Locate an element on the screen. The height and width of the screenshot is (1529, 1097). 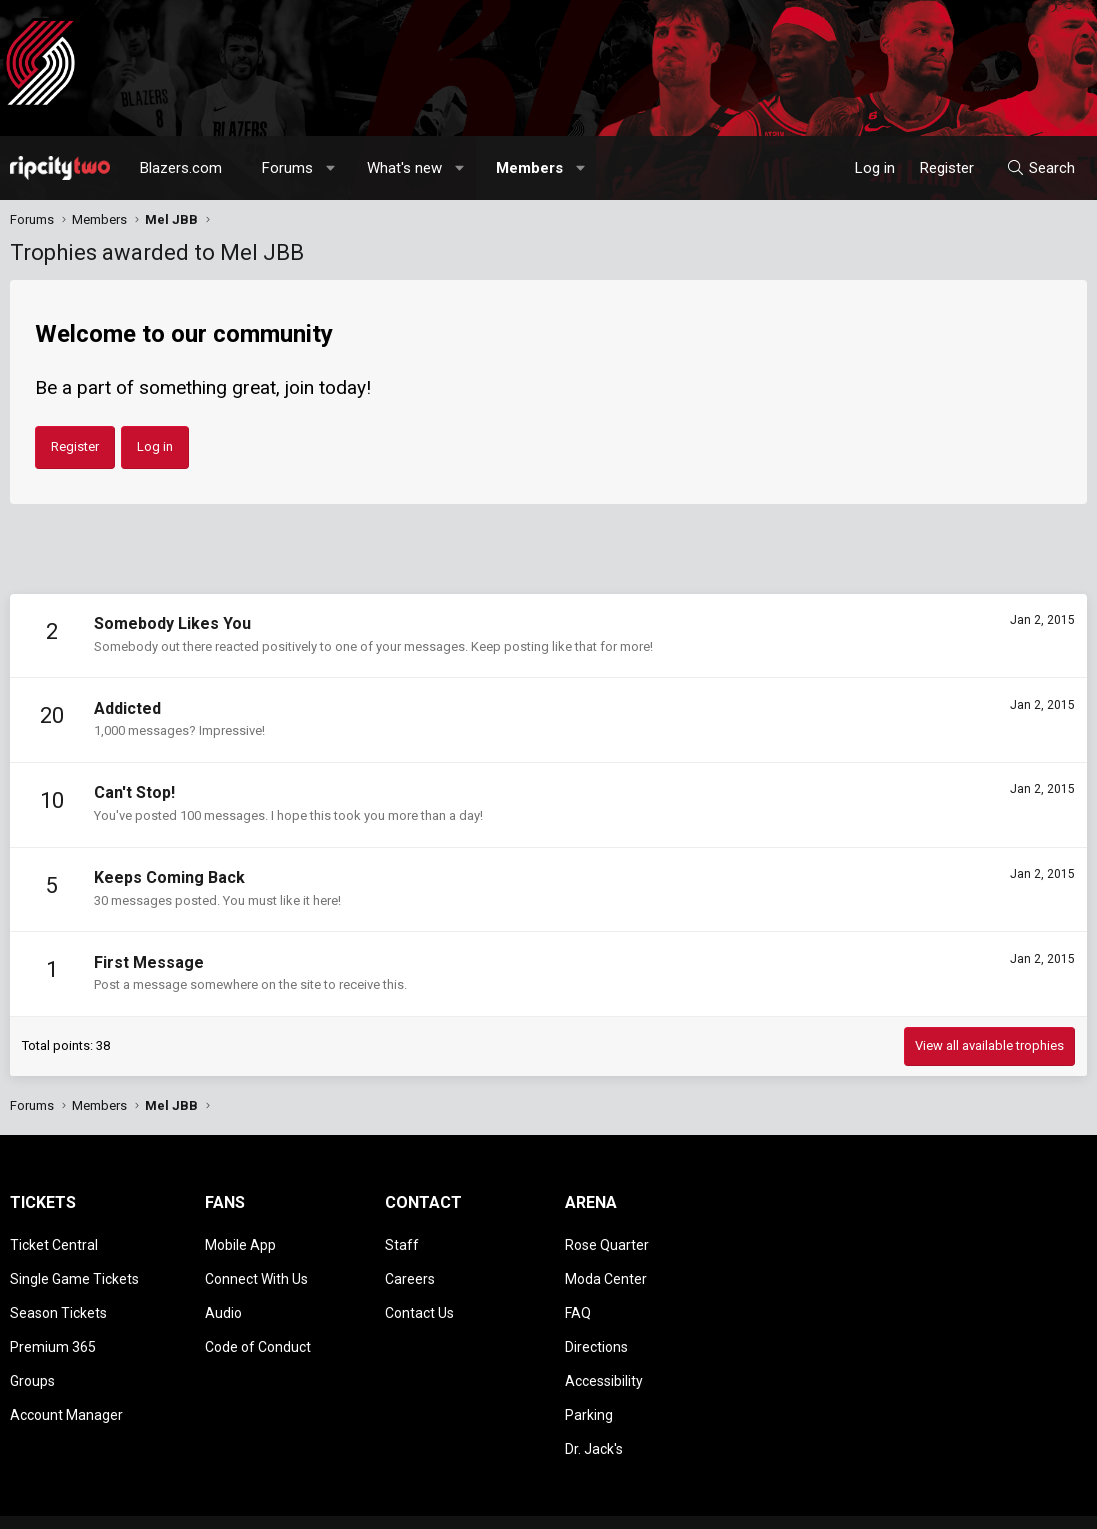
Code of Conduct is located at coordinates (258, 1329).